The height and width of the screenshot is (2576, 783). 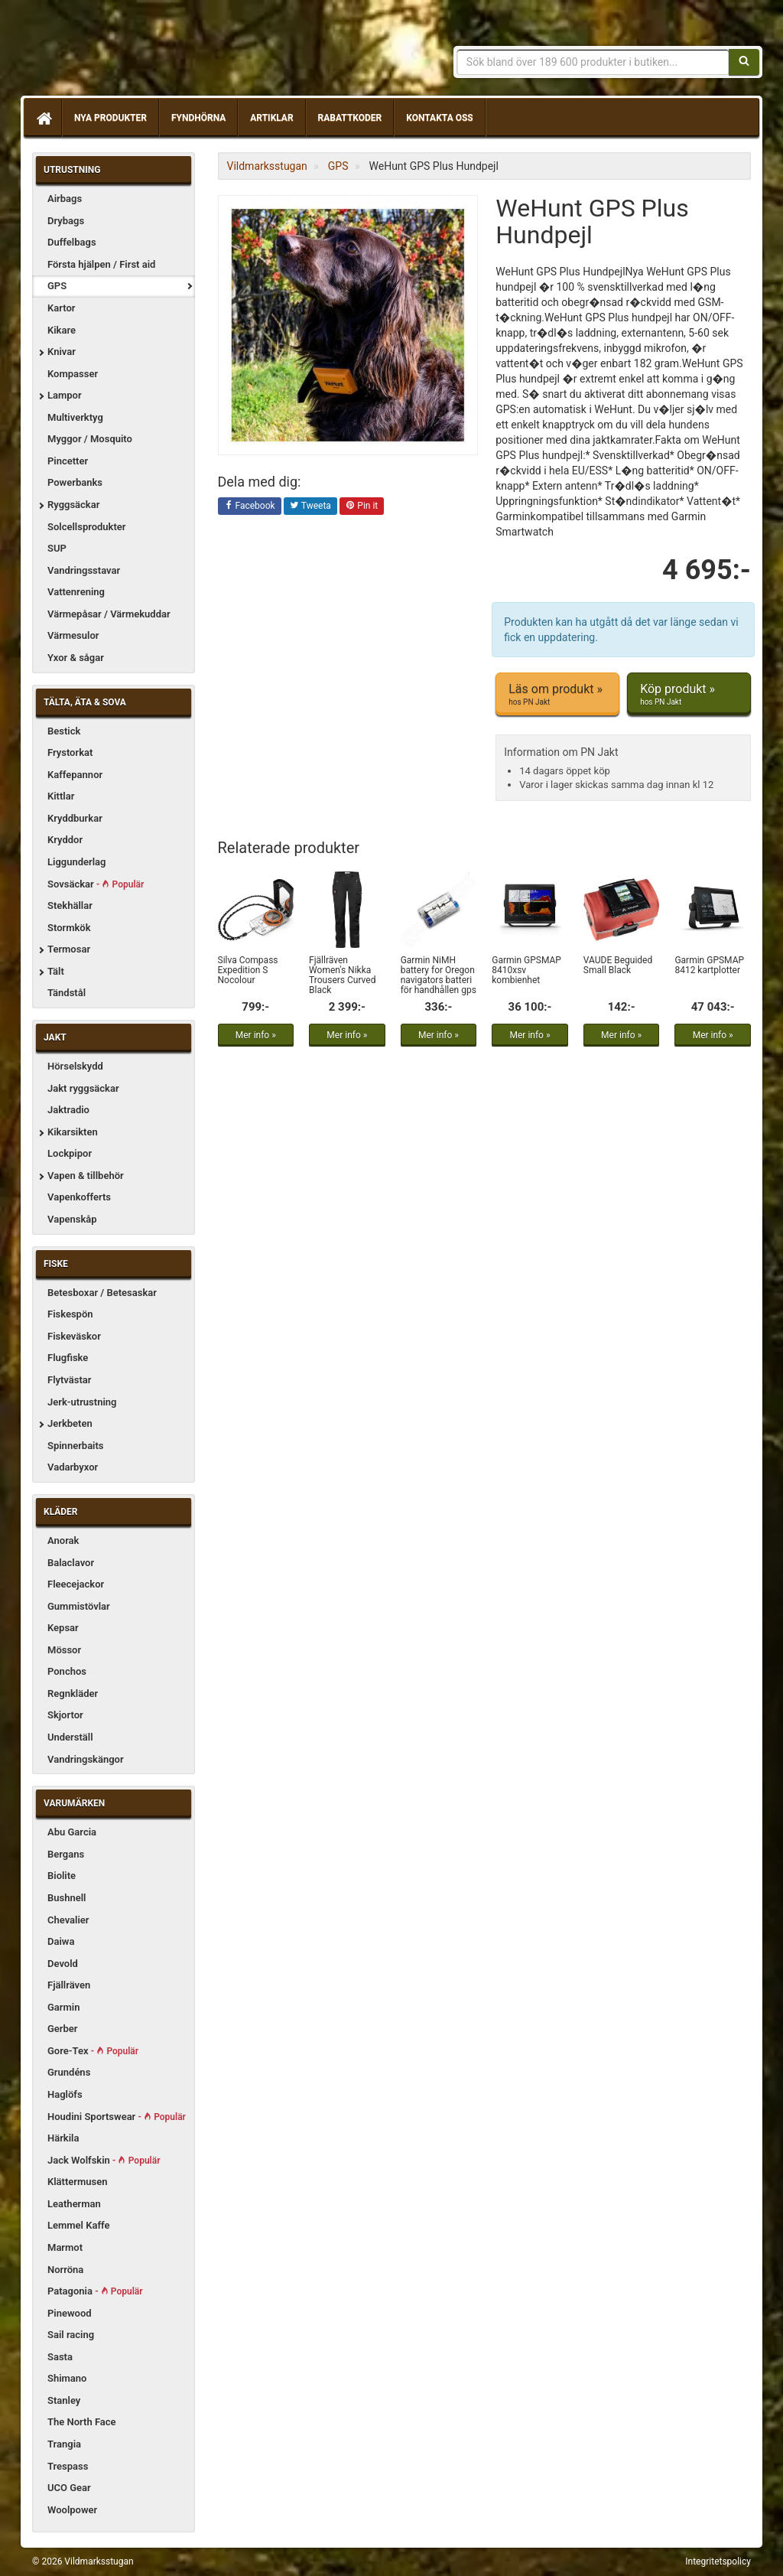 What do you see at coordinates (65, 2094) in the screenshot?
I see `Haglöfs` at bounding box center [65, 2094].